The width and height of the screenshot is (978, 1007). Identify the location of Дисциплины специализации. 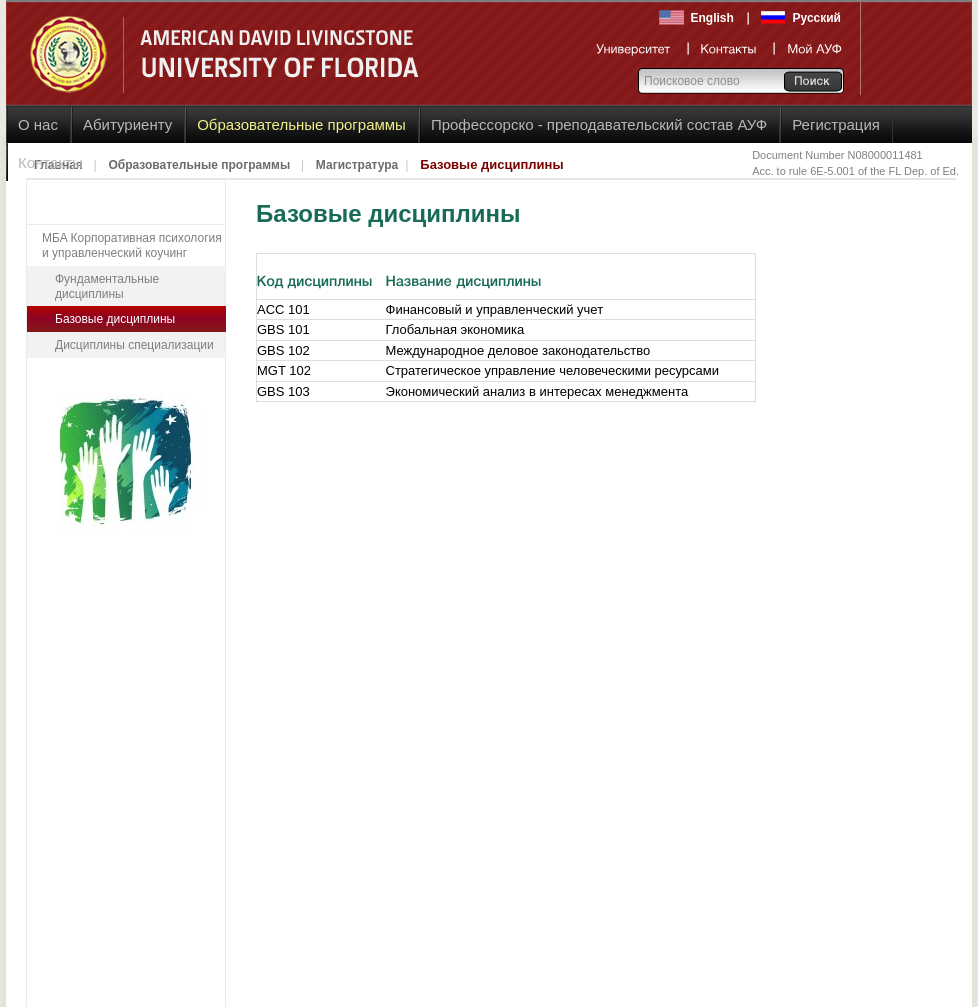
(134, 345).